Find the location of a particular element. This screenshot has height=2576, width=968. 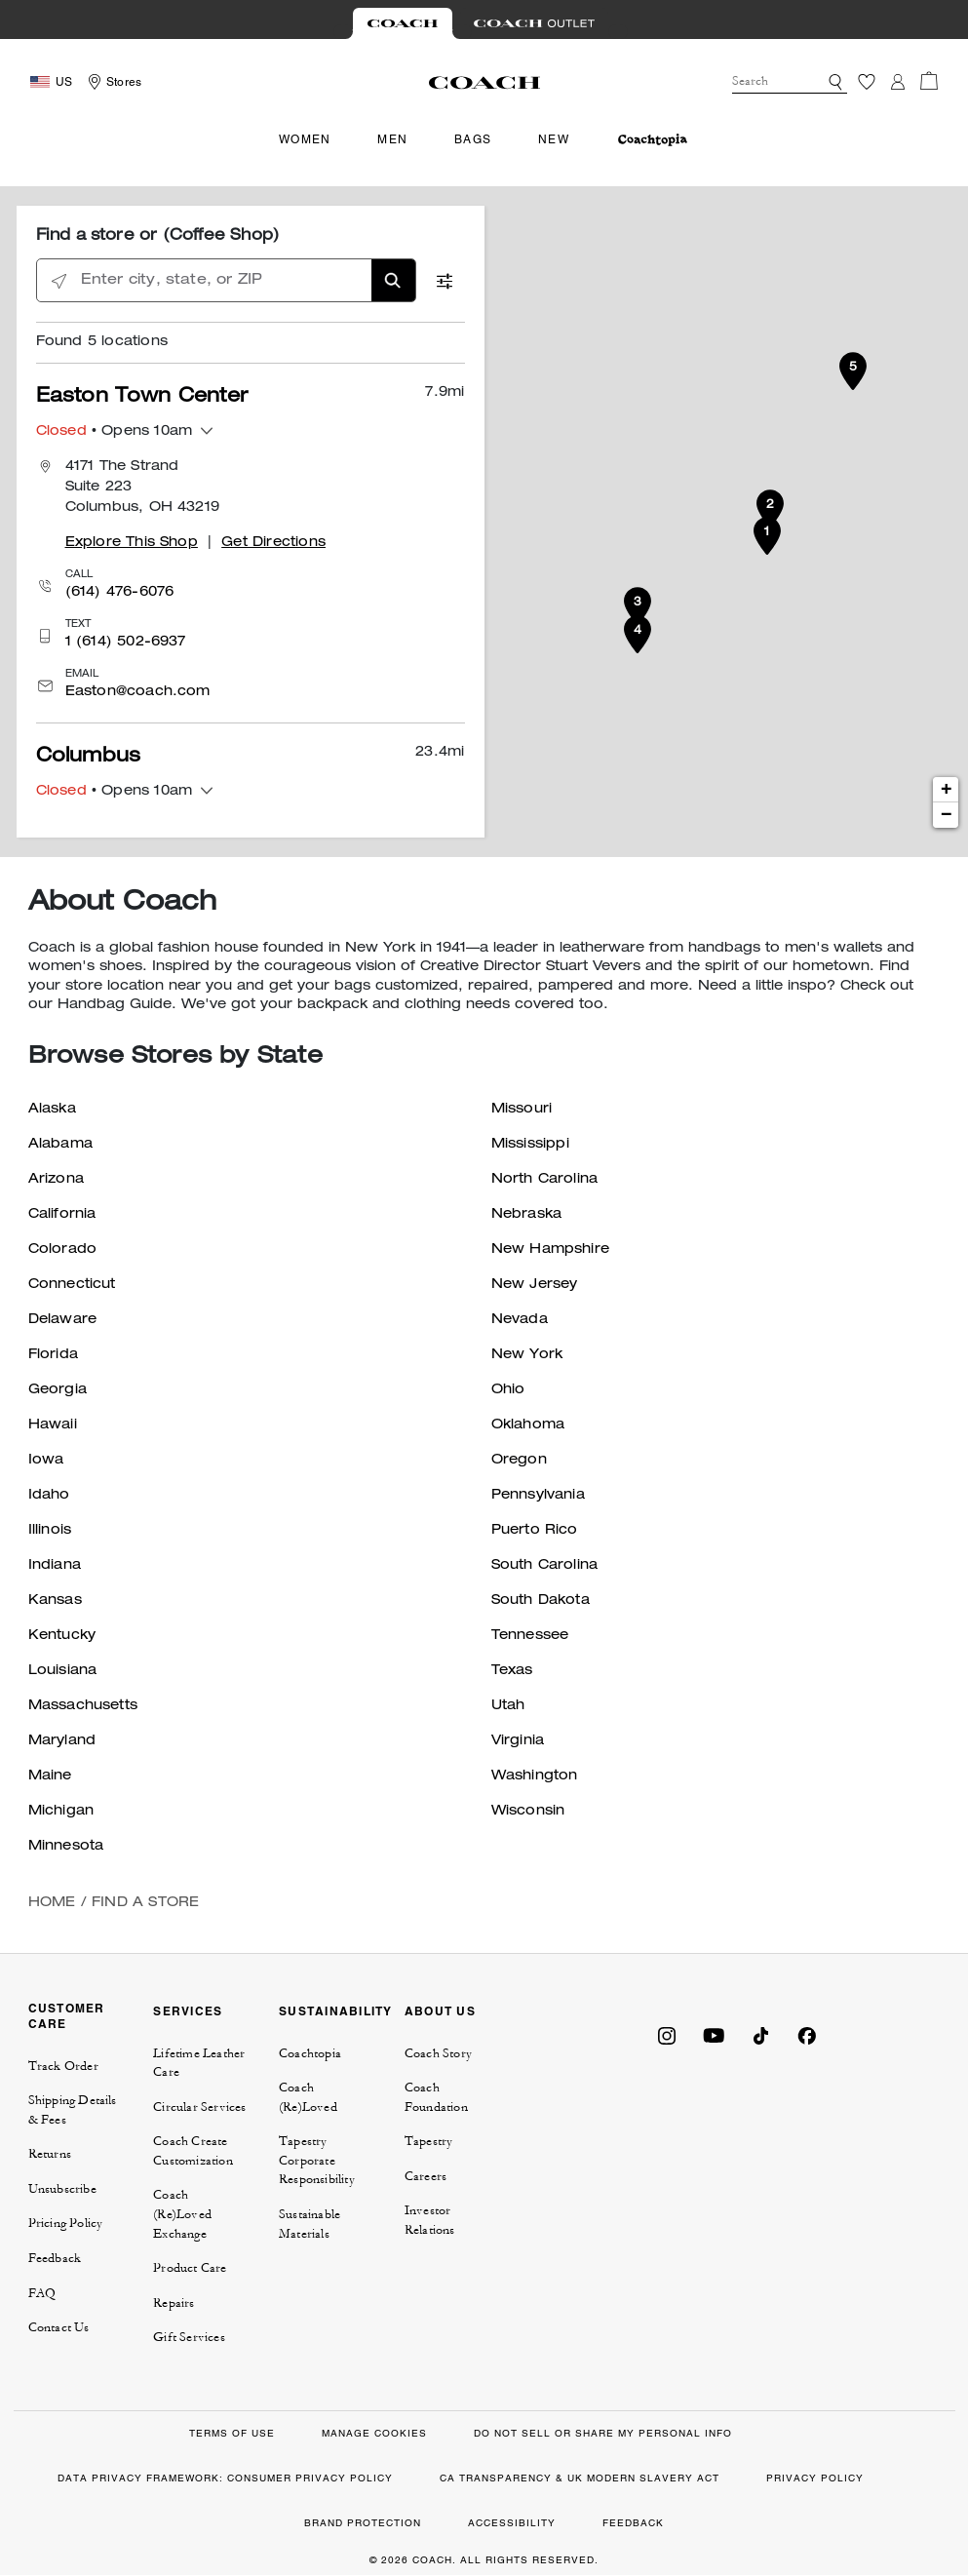

Maryland is located at coordinates (62, 1741).